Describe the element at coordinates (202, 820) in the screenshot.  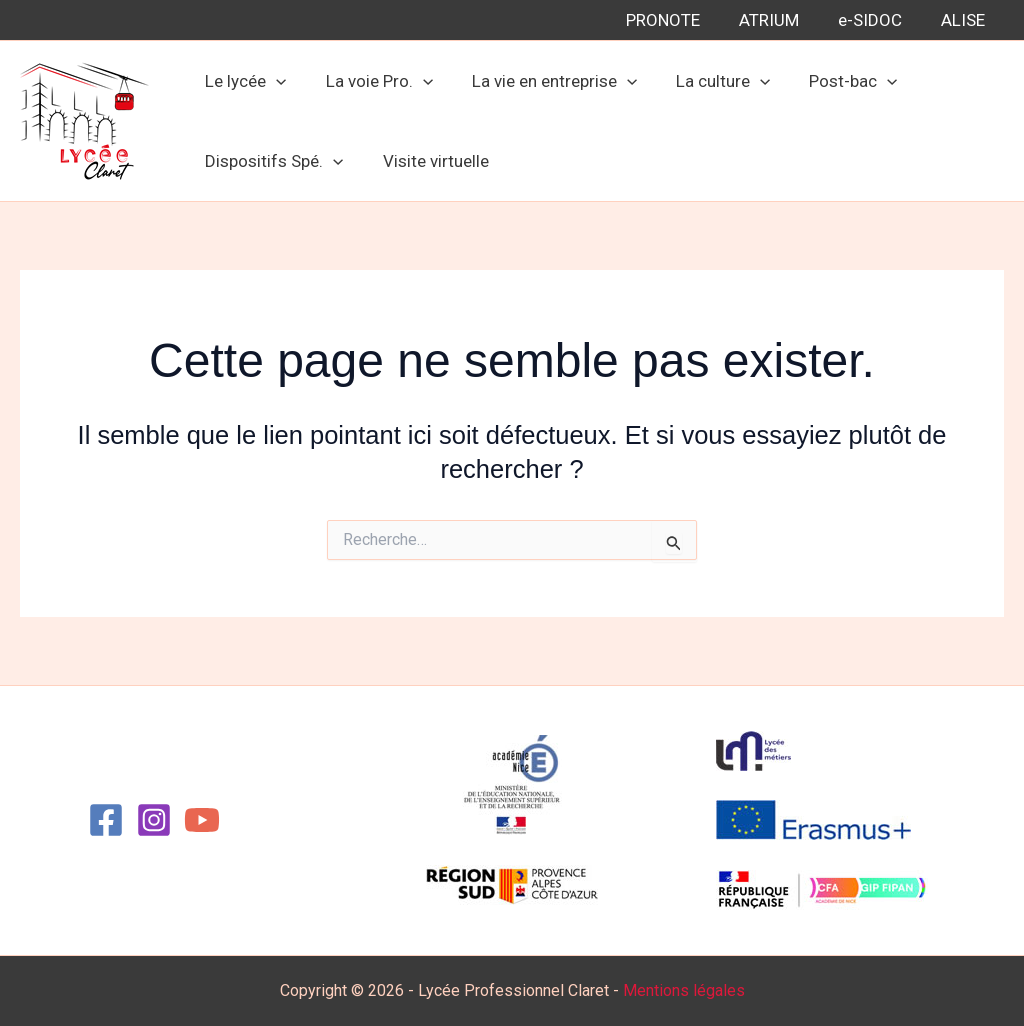
I see `[YouTube]` at that location.